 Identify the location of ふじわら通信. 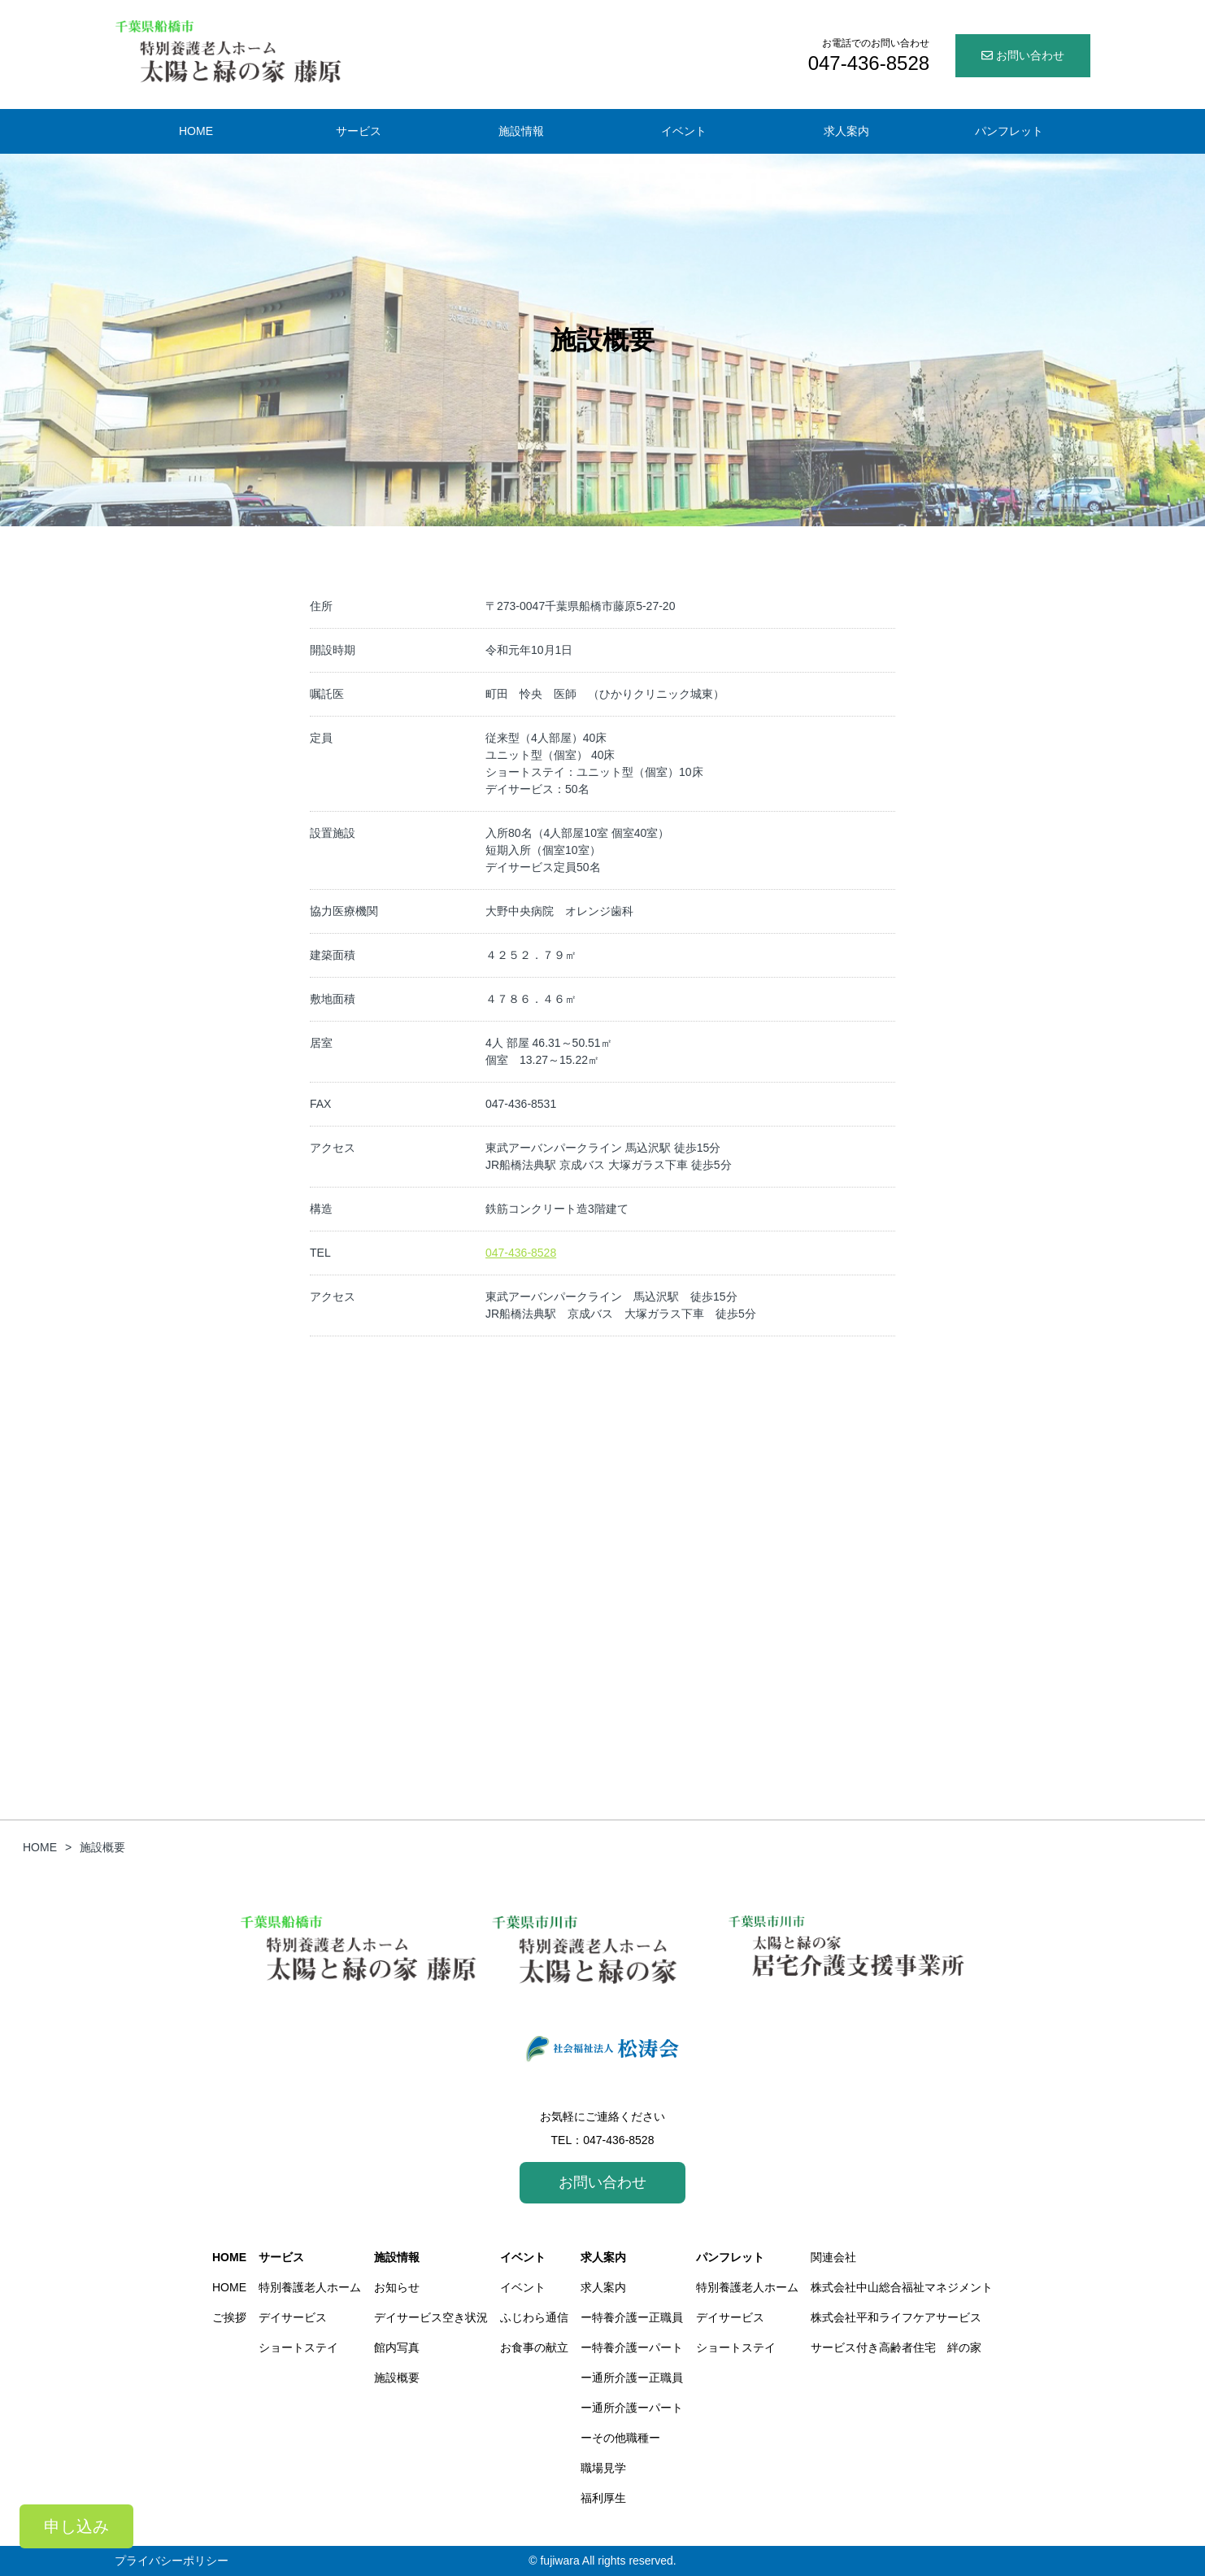
(534, 2317).